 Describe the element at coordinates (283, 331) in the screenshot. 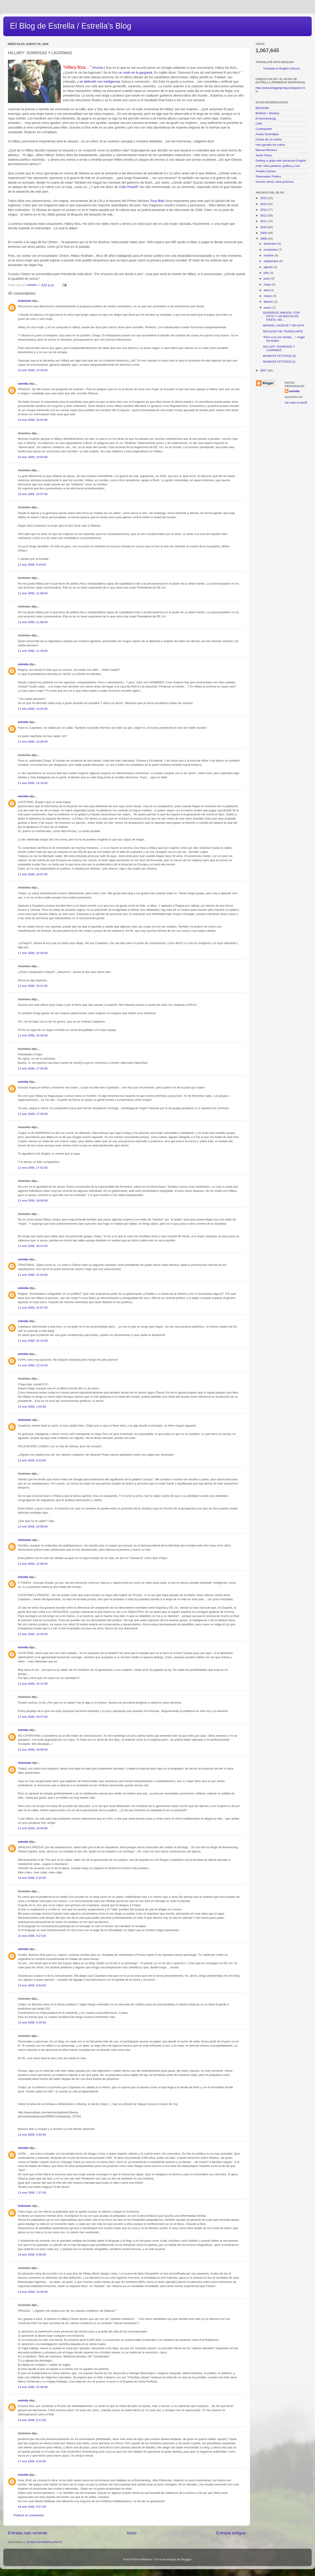

I see `RECHAZO DE TRASPLANTE` at that location.